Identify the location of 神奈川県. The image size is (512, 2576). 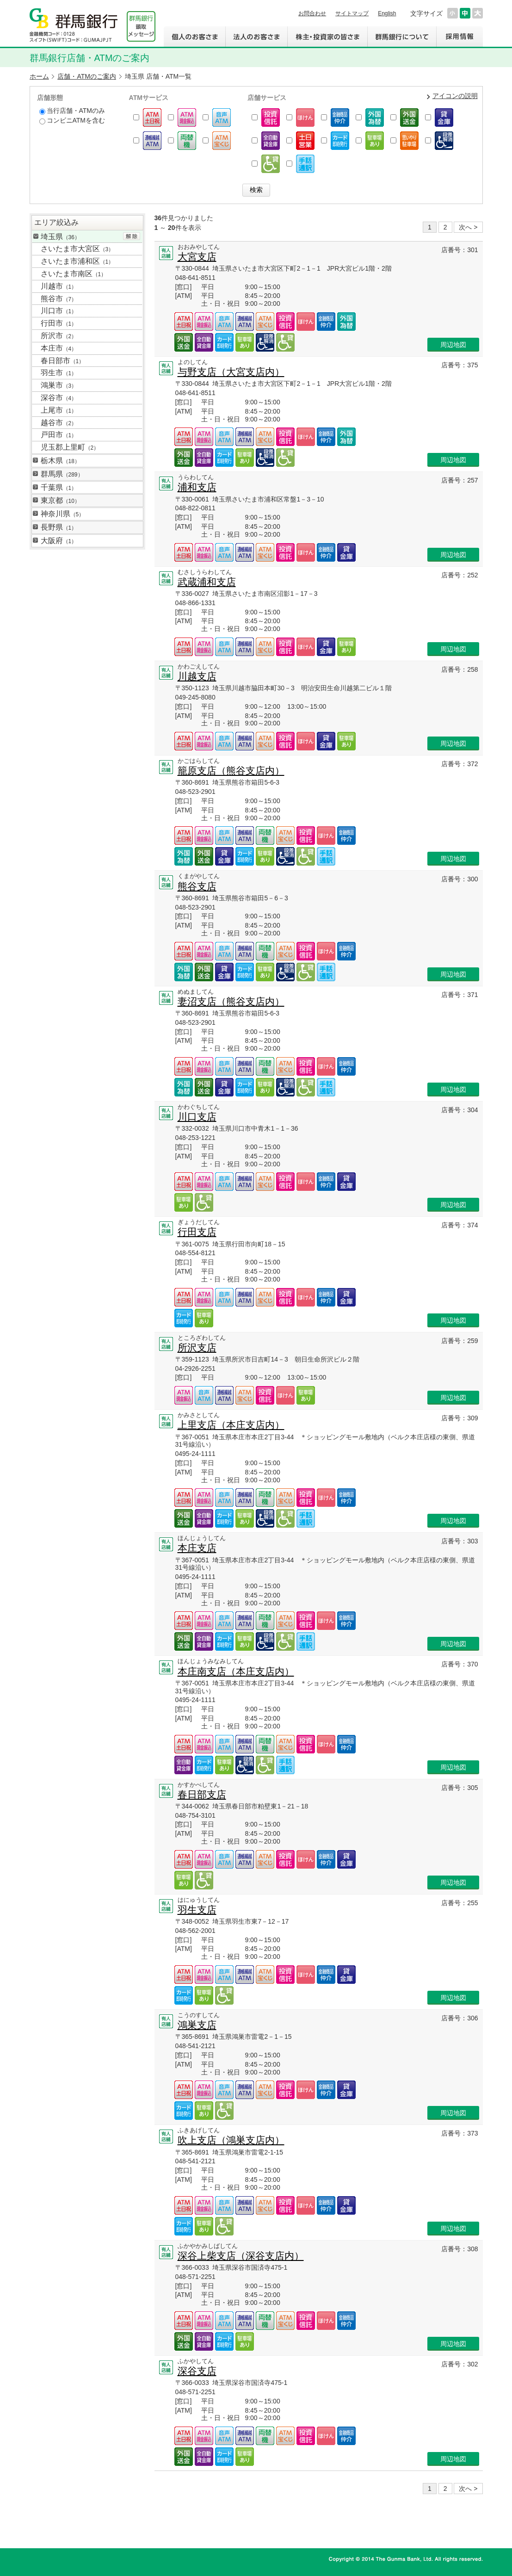
(63, 514).